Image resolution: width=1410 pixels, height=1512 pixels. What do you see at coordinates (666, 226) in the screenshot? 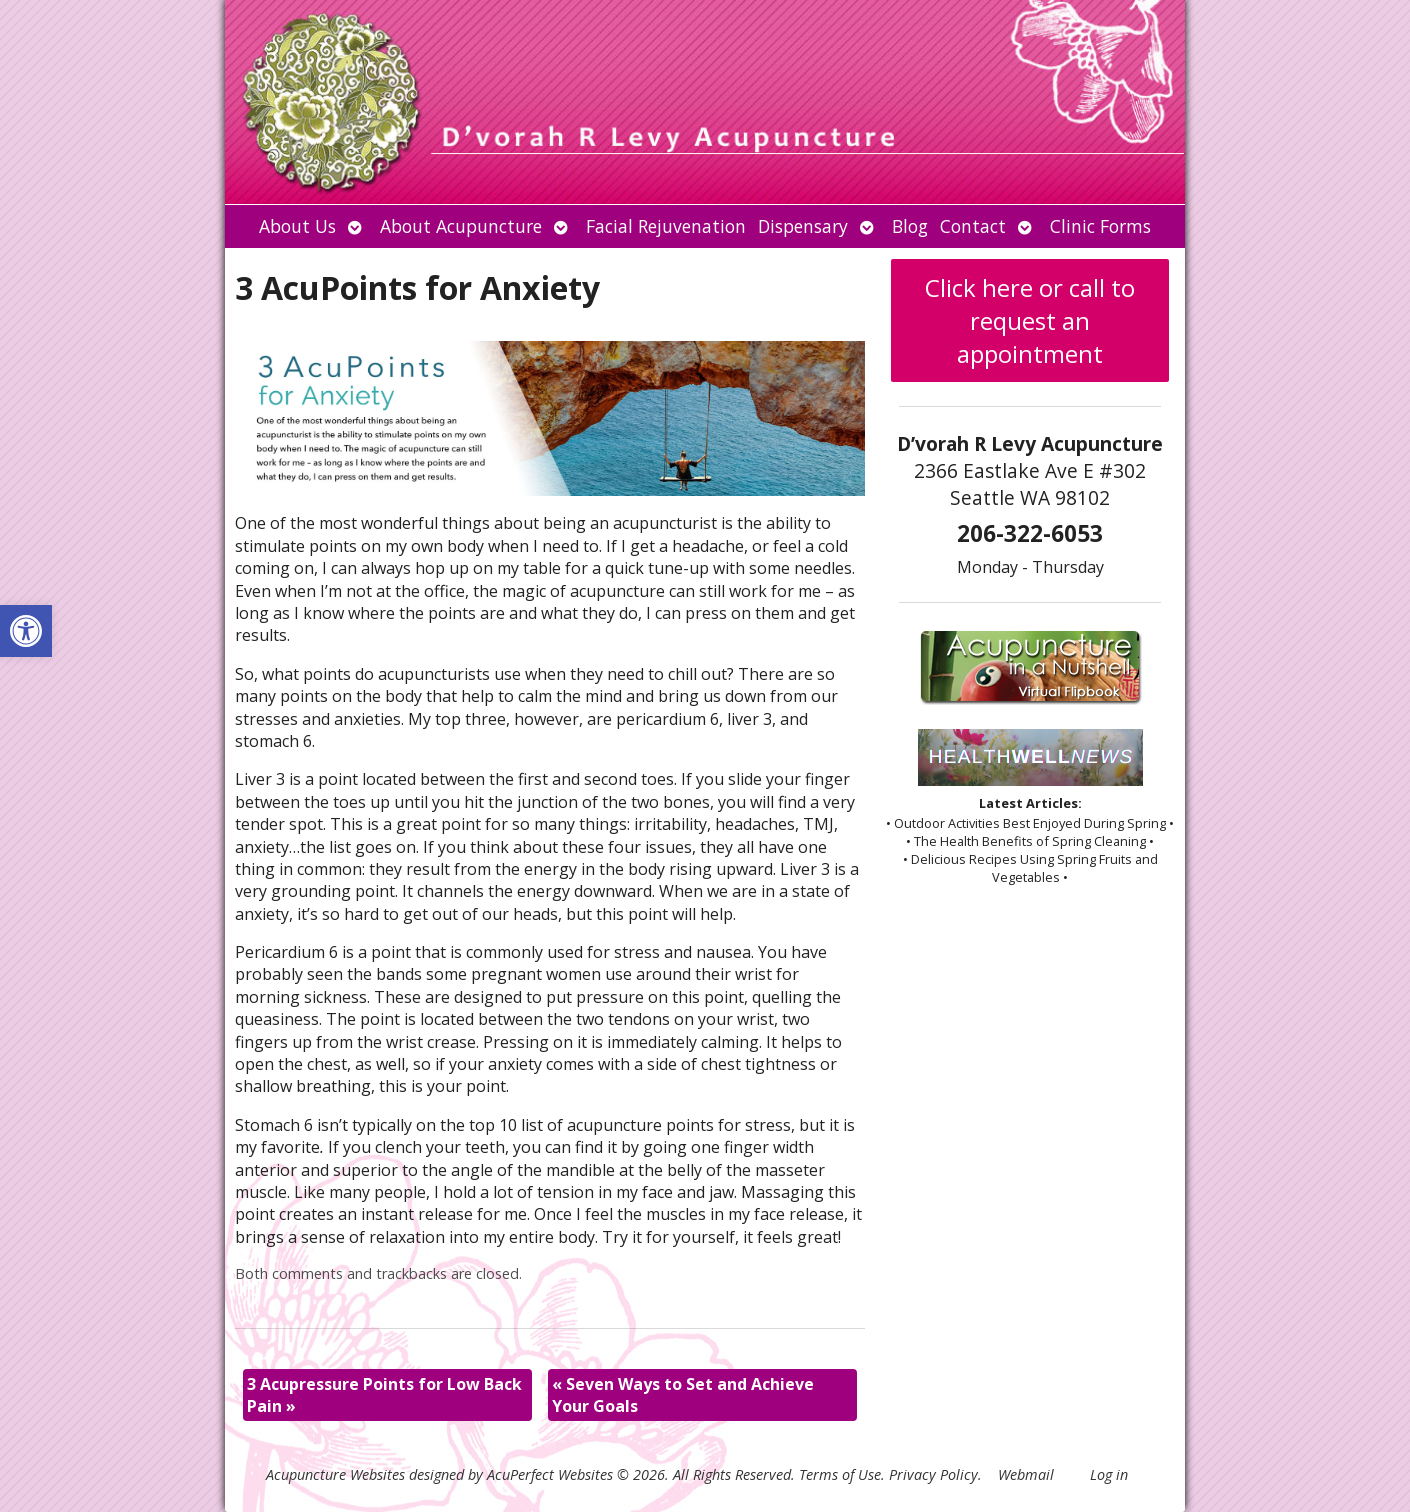
I see `Facial Rejuvenation` at bounding box center [666, 226].